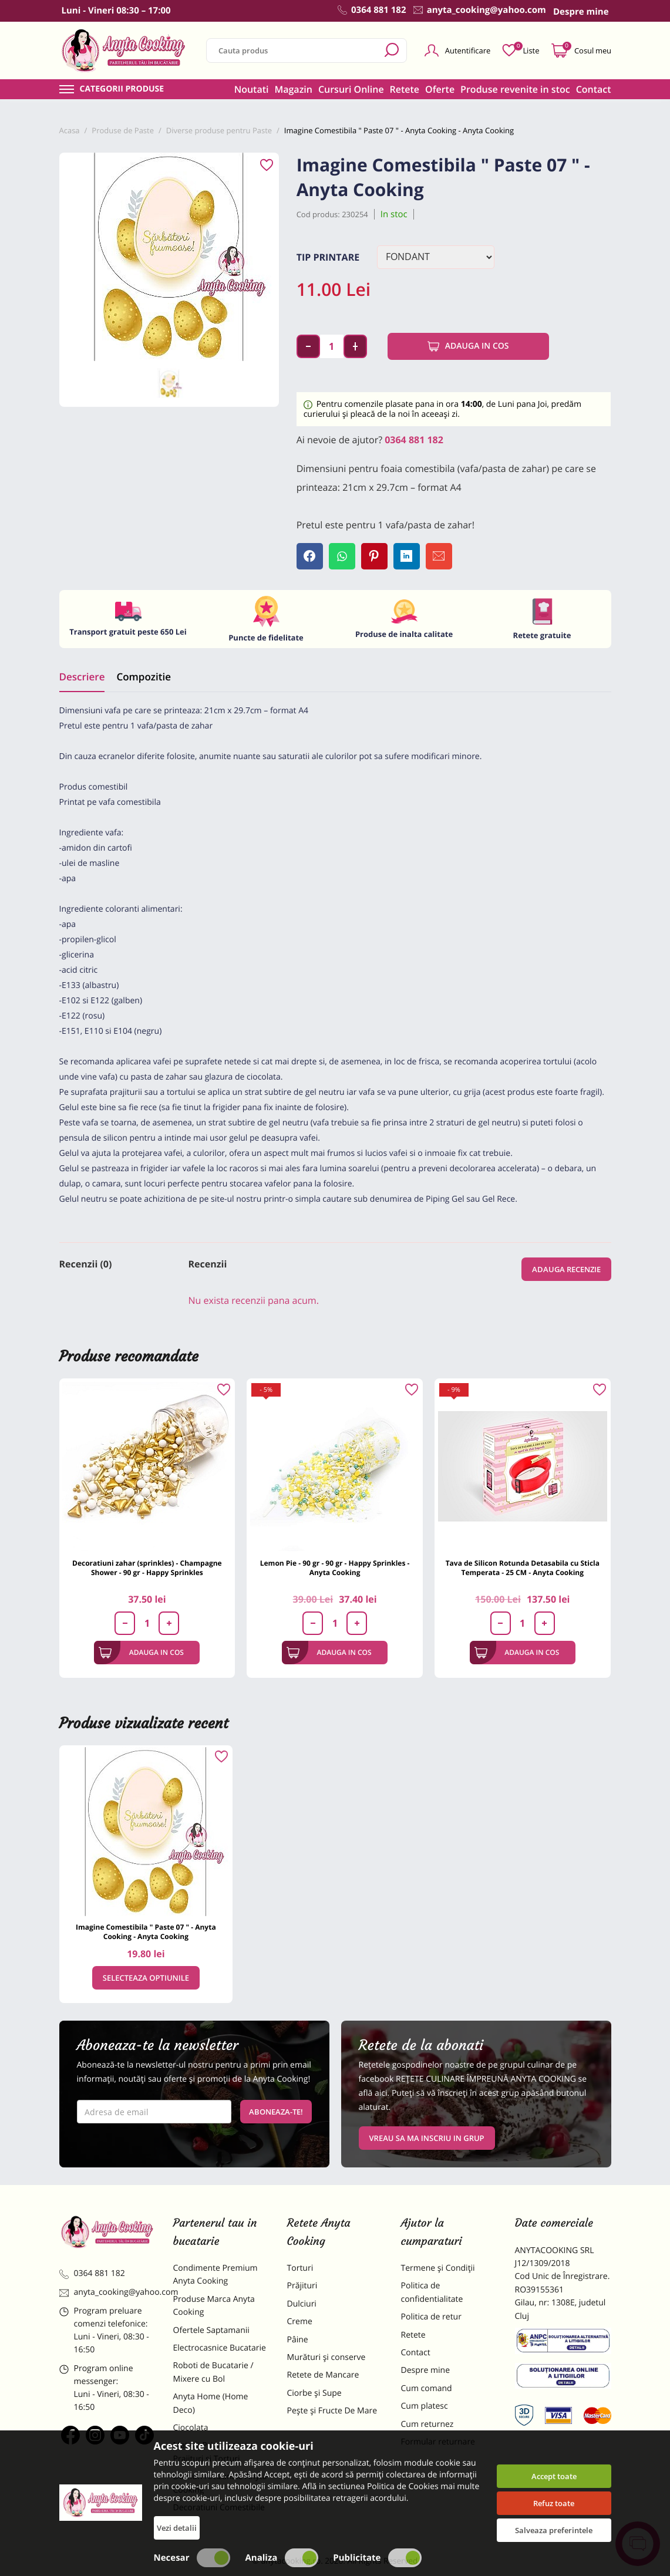 This screenshot has height=2576, width=670. I want to click on Roboti de Bucatarie / Mixere cu Bol, so click(213, 2372).